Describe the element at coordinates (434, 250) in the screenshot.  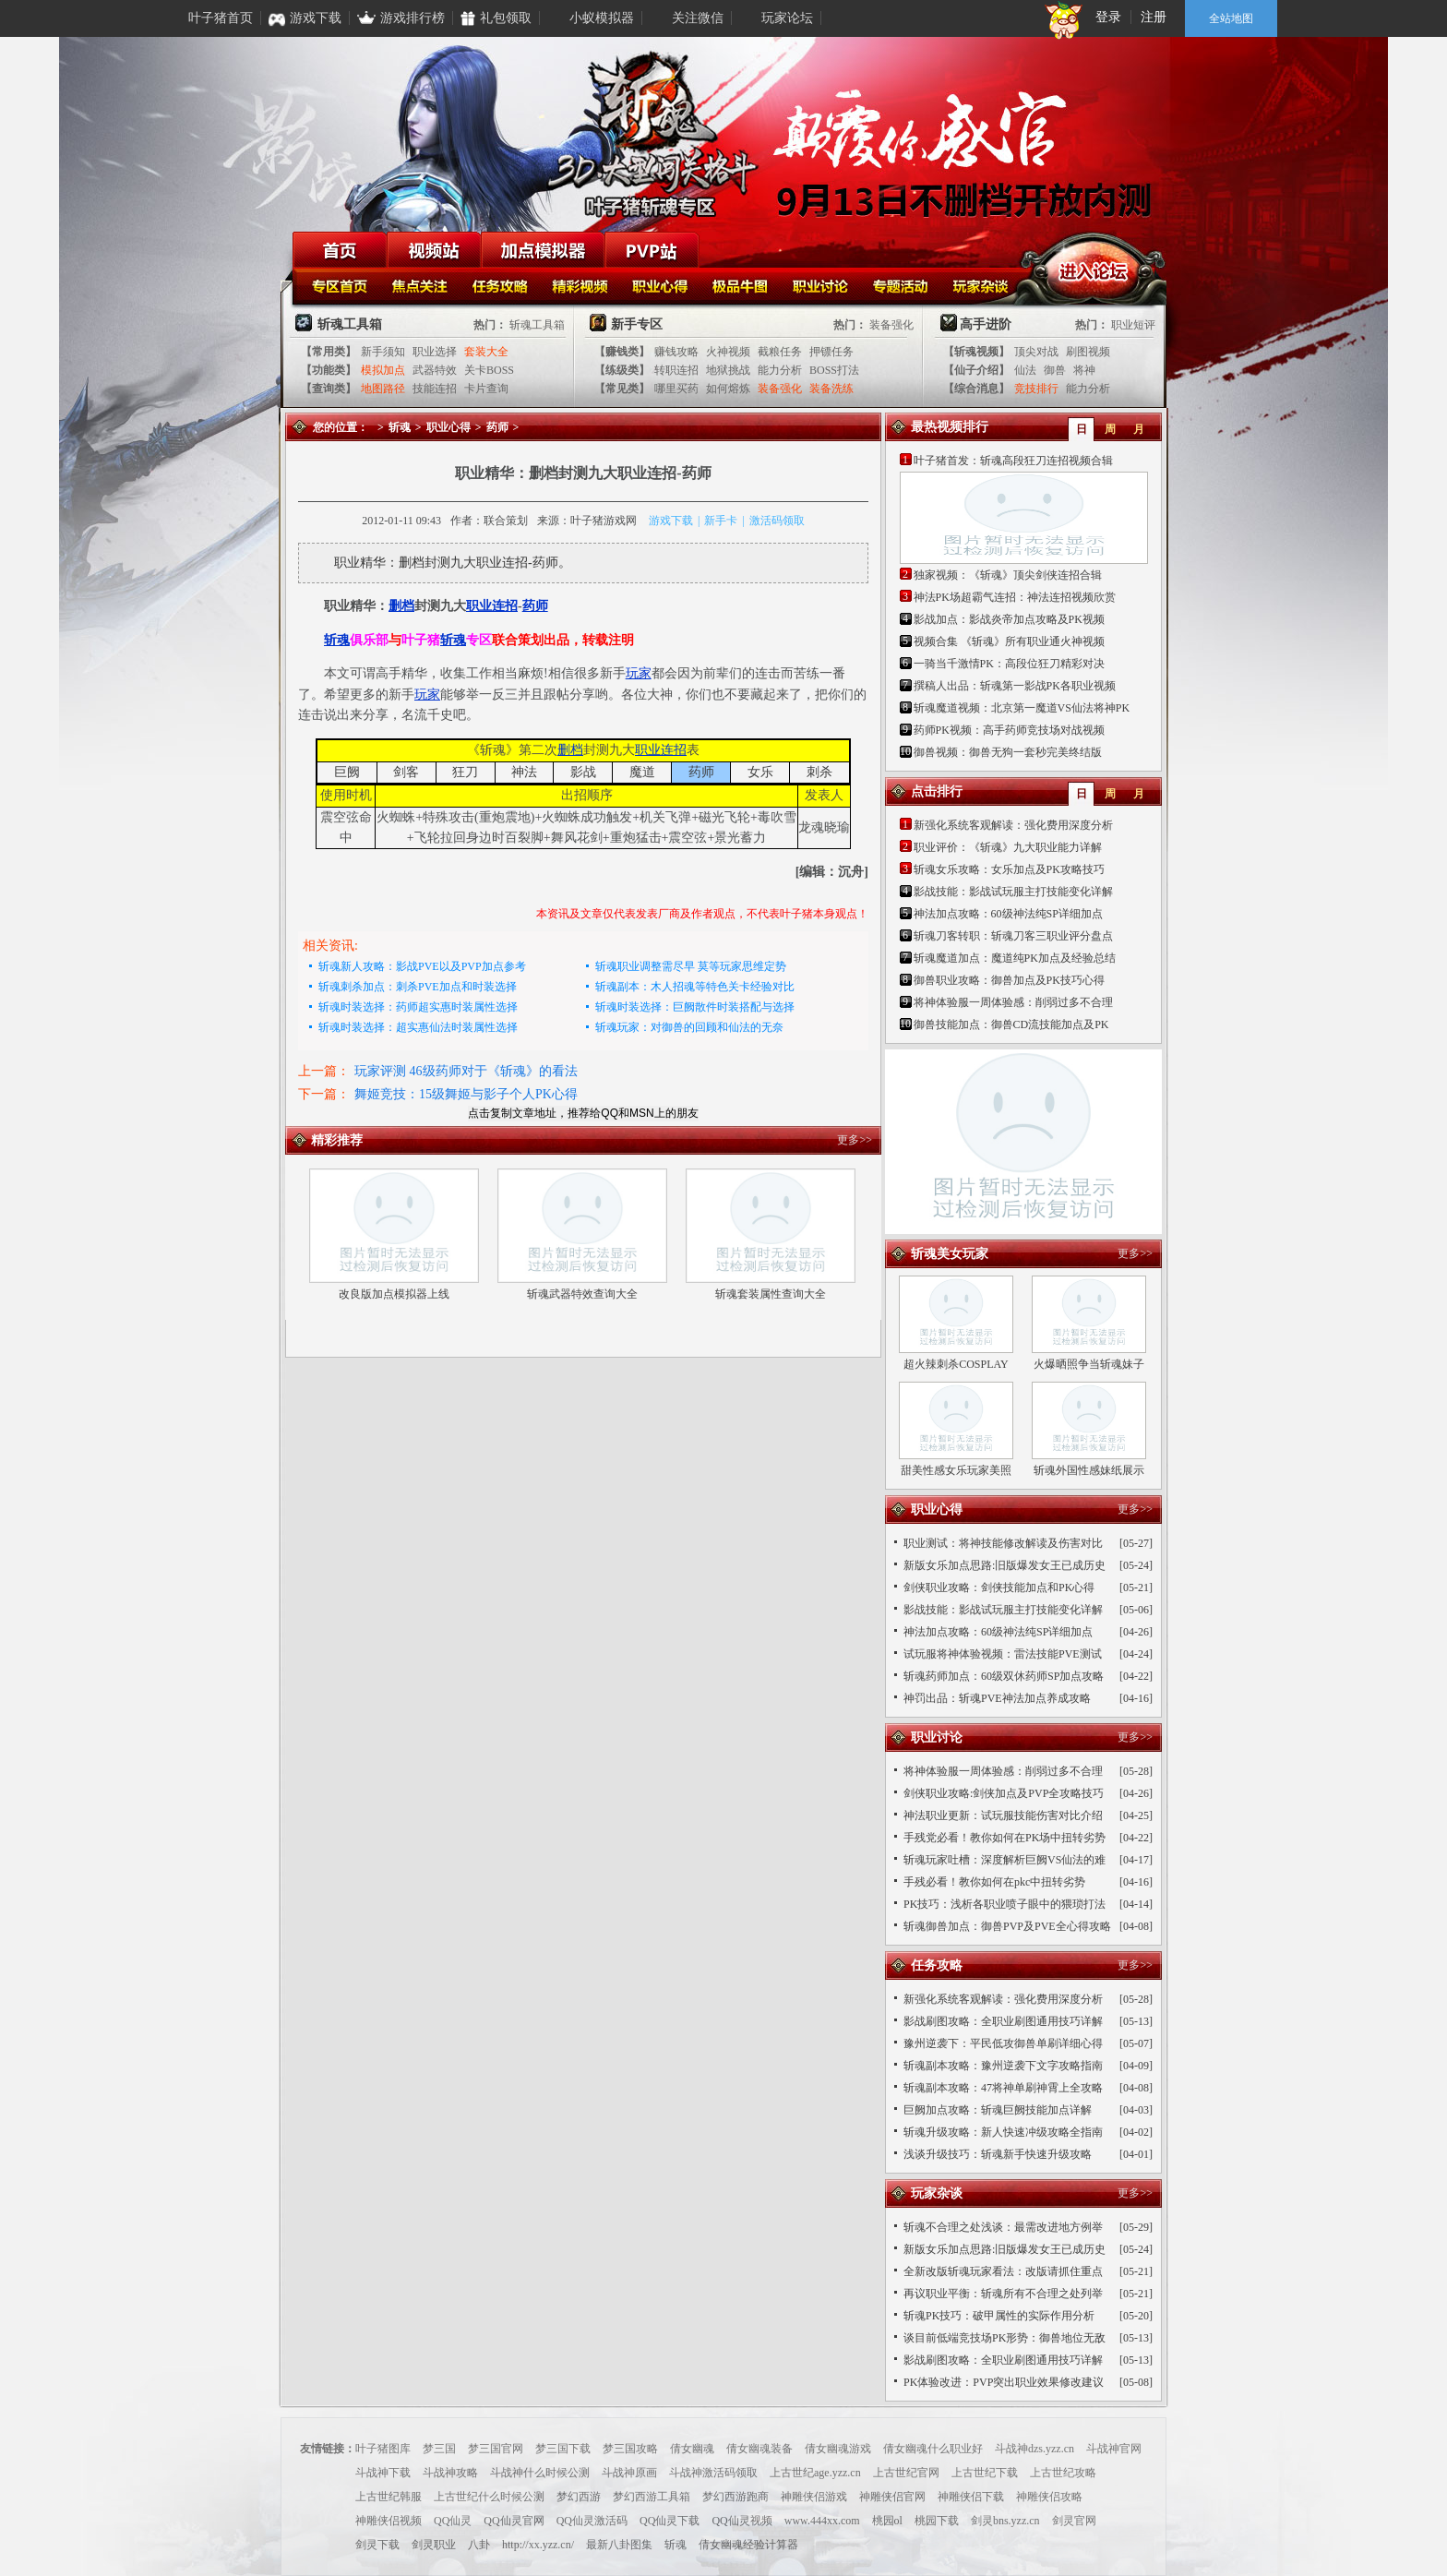
I see `视频站` at that location.